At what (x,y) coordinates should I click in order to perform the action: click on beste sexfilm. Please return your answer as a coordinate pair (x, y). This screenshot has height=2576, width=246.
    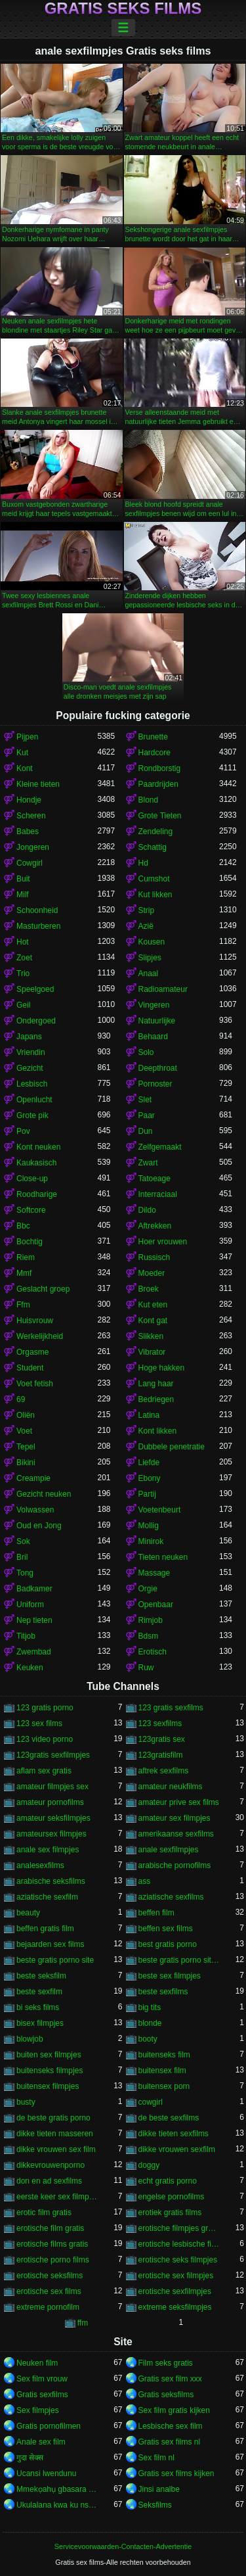
    Looking at the image, I should click on (39, 1991).